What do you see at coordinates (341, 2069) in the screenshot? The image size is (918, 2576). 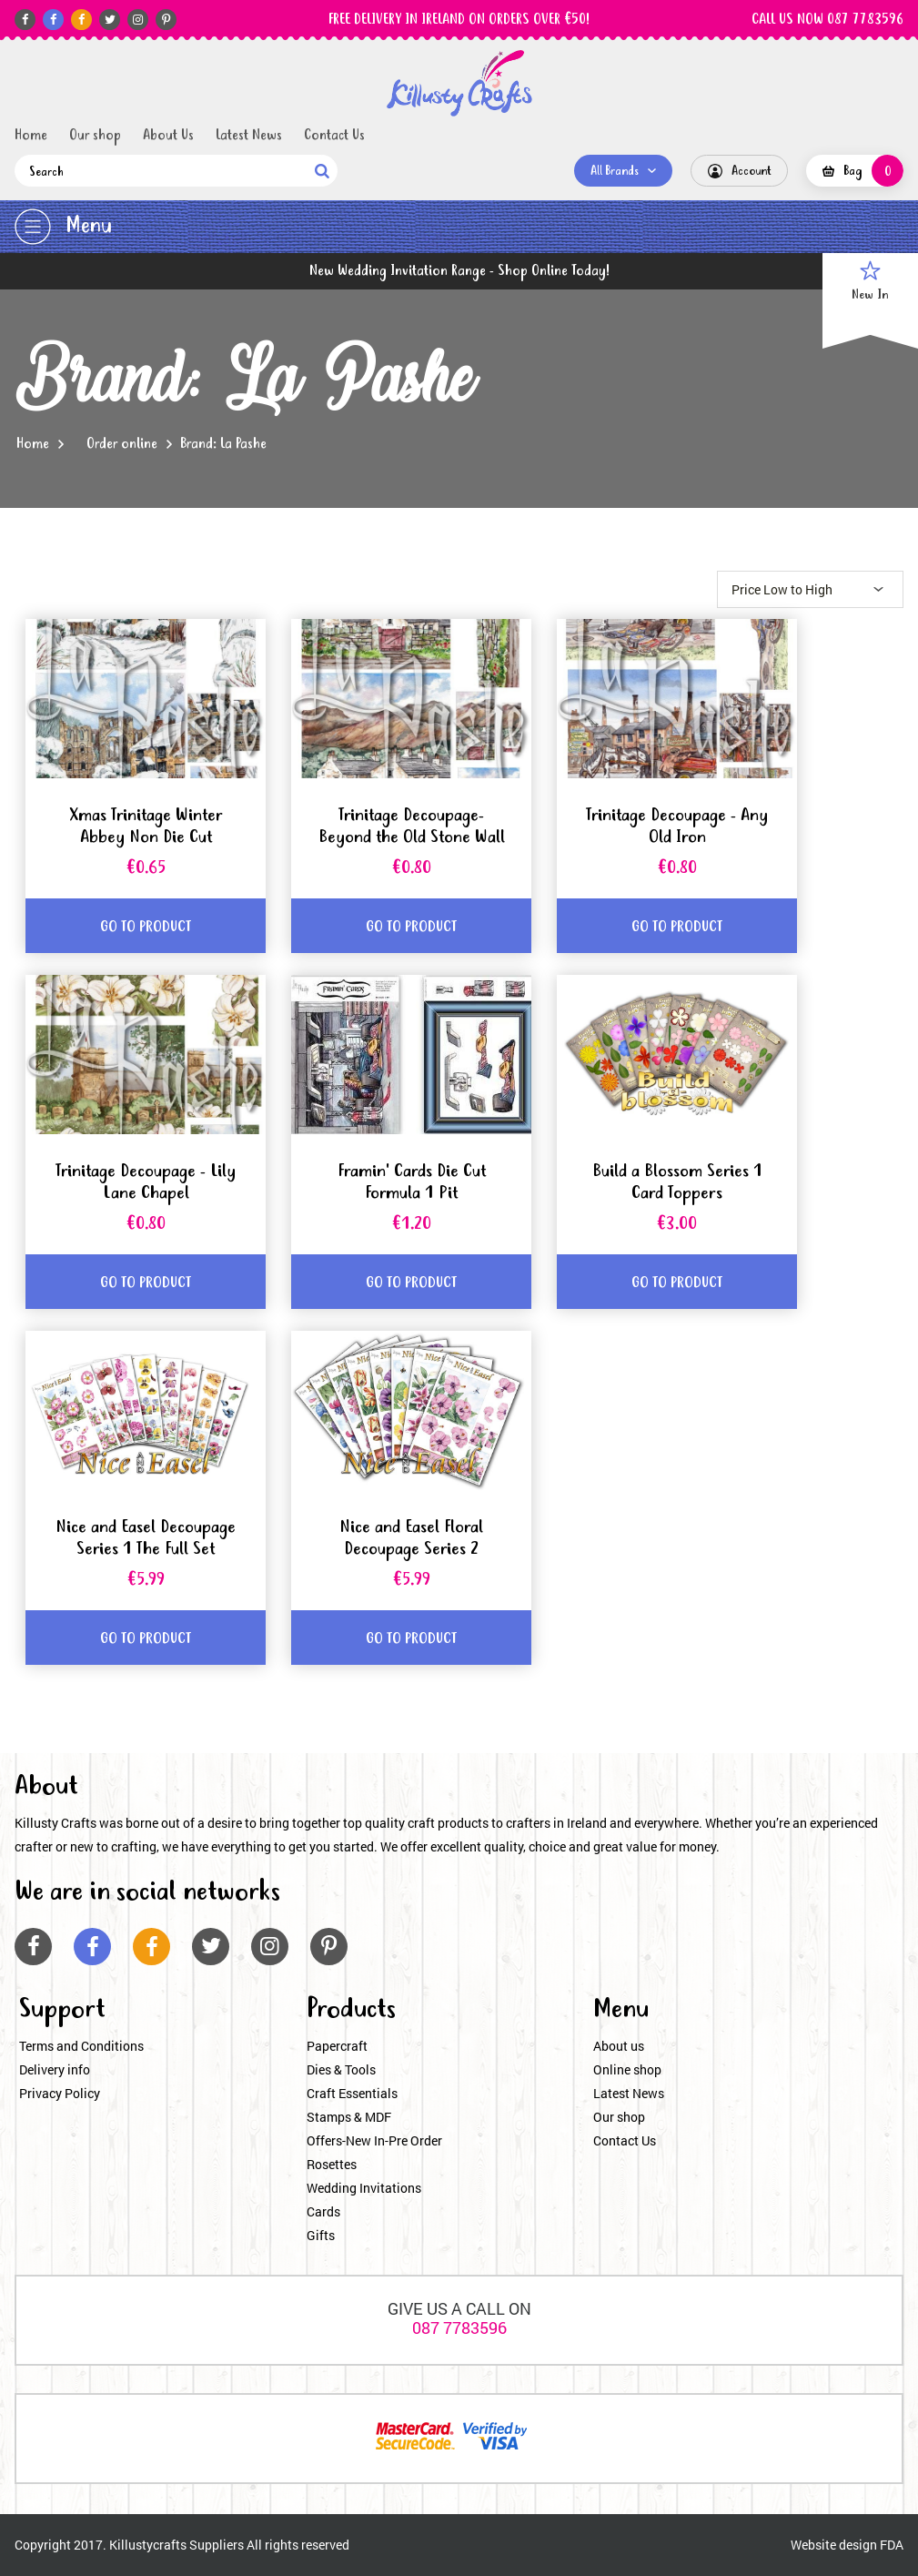 I see `Dies & Tools` at bounding box center [341, 2069].